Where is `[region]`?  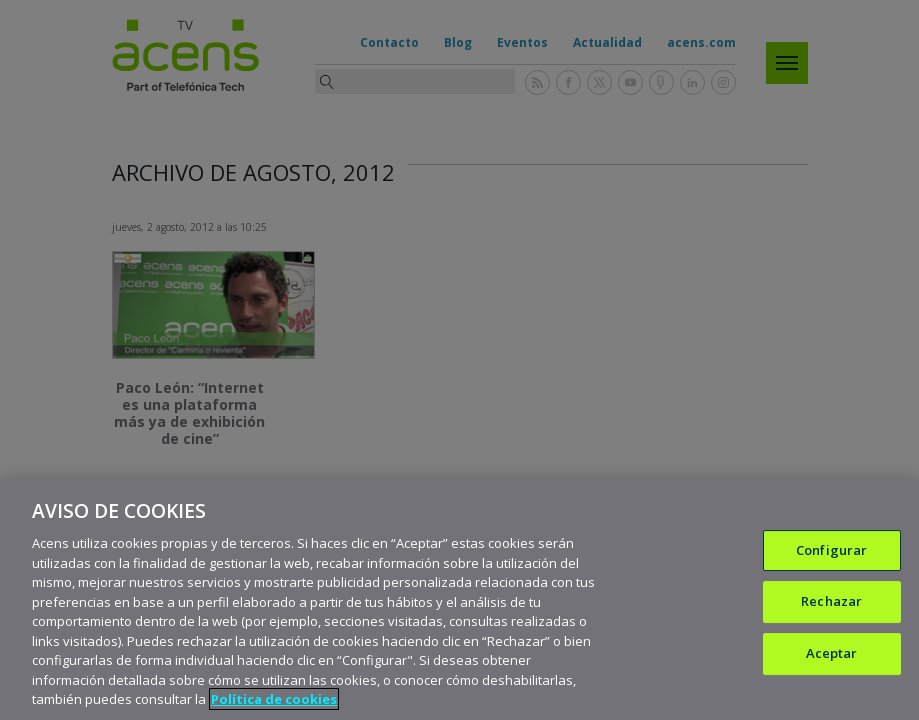
[region] is located at coordinates (459, 599).